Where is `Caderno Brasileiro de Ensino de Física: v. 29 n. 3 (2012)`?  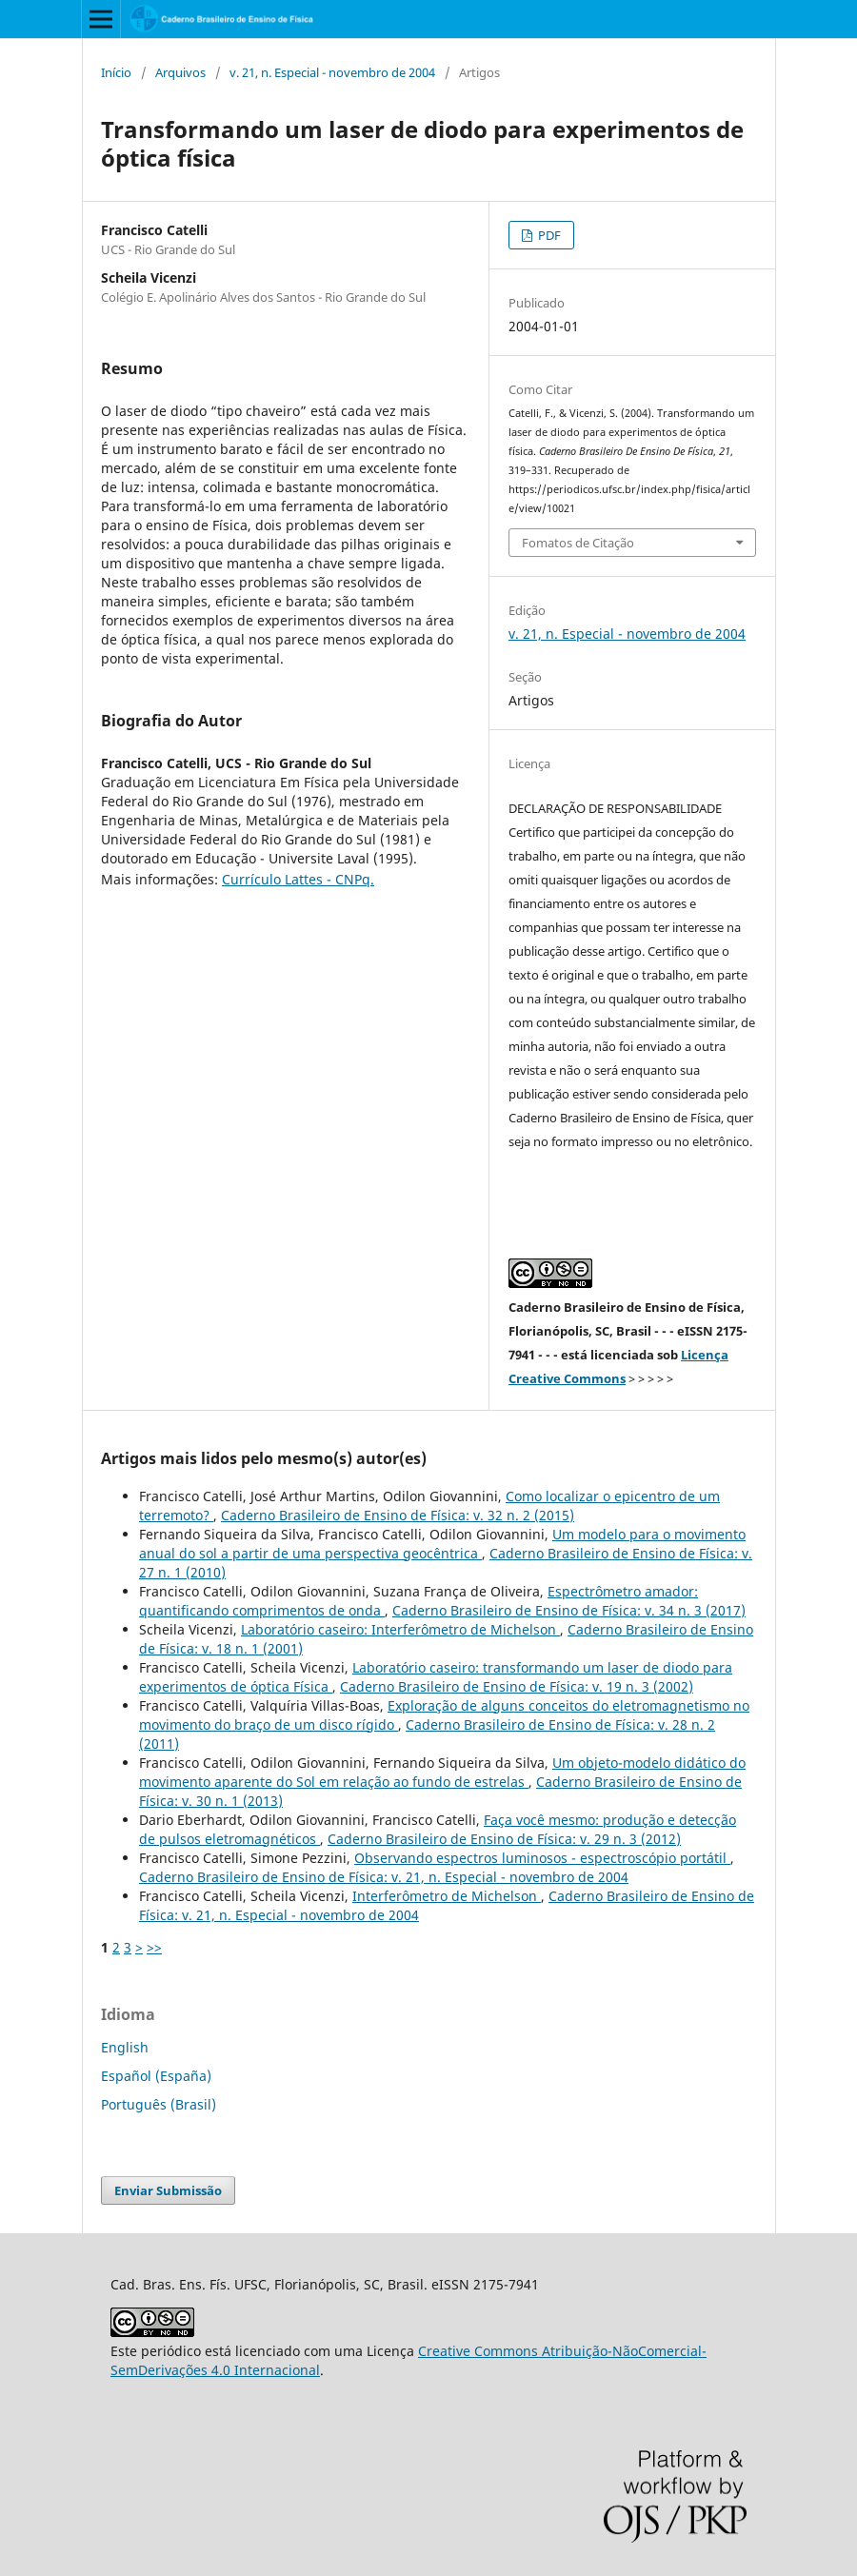
Caderno Brasileiro de Ensino de Física: v. 29 n. 3 (2012) is located at coordinates (504, 1839).